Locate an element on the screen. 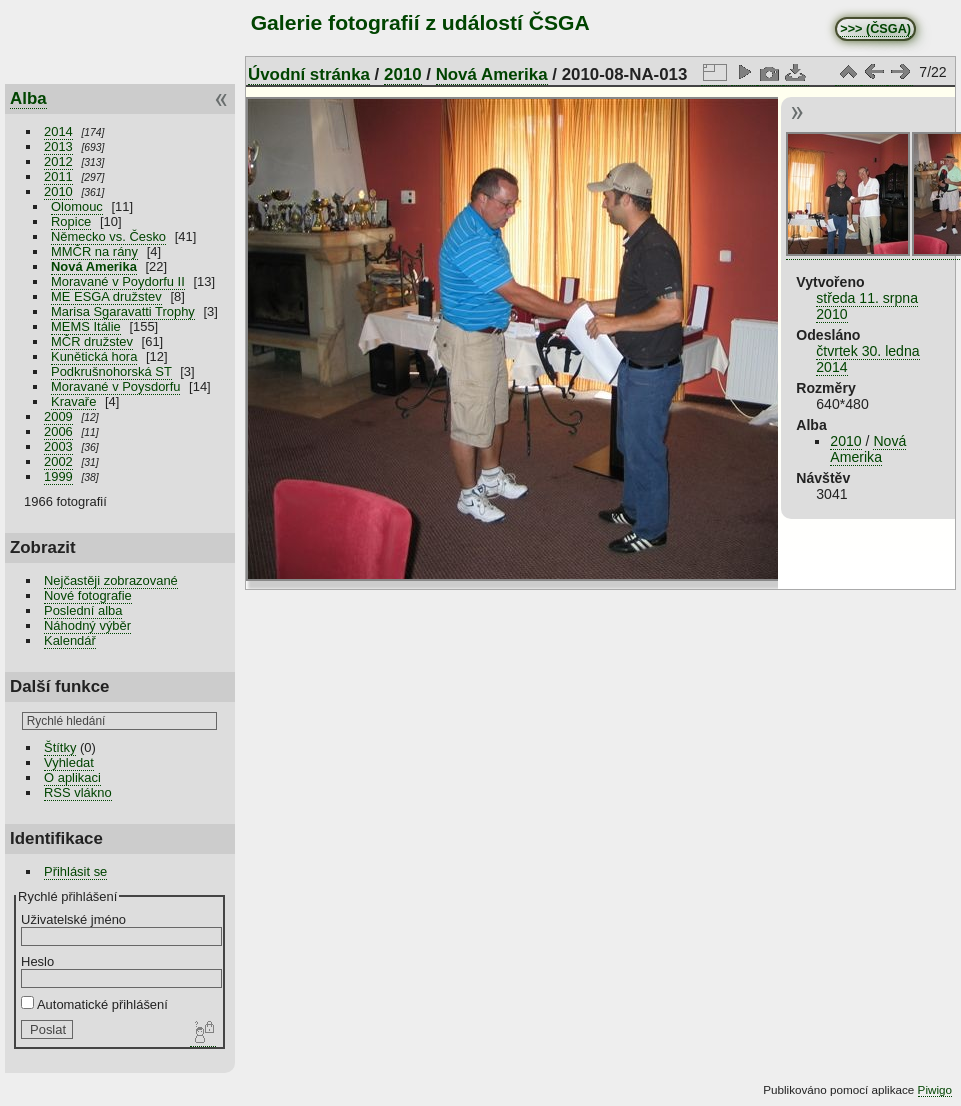 This screenshot has height=1106, width=961. 1999 is located at coordinates (58, 476).